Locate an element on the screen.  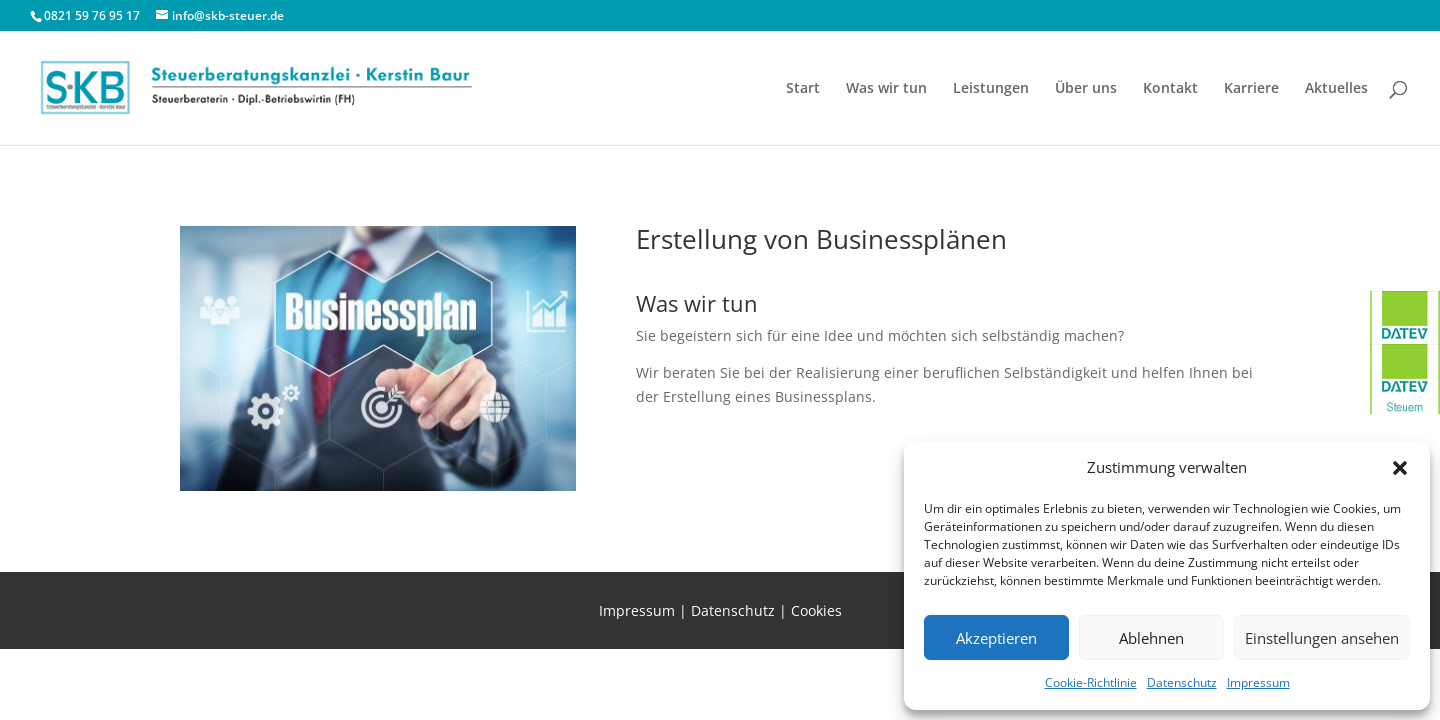
Was wir tun is located at coordinates (886, 89).